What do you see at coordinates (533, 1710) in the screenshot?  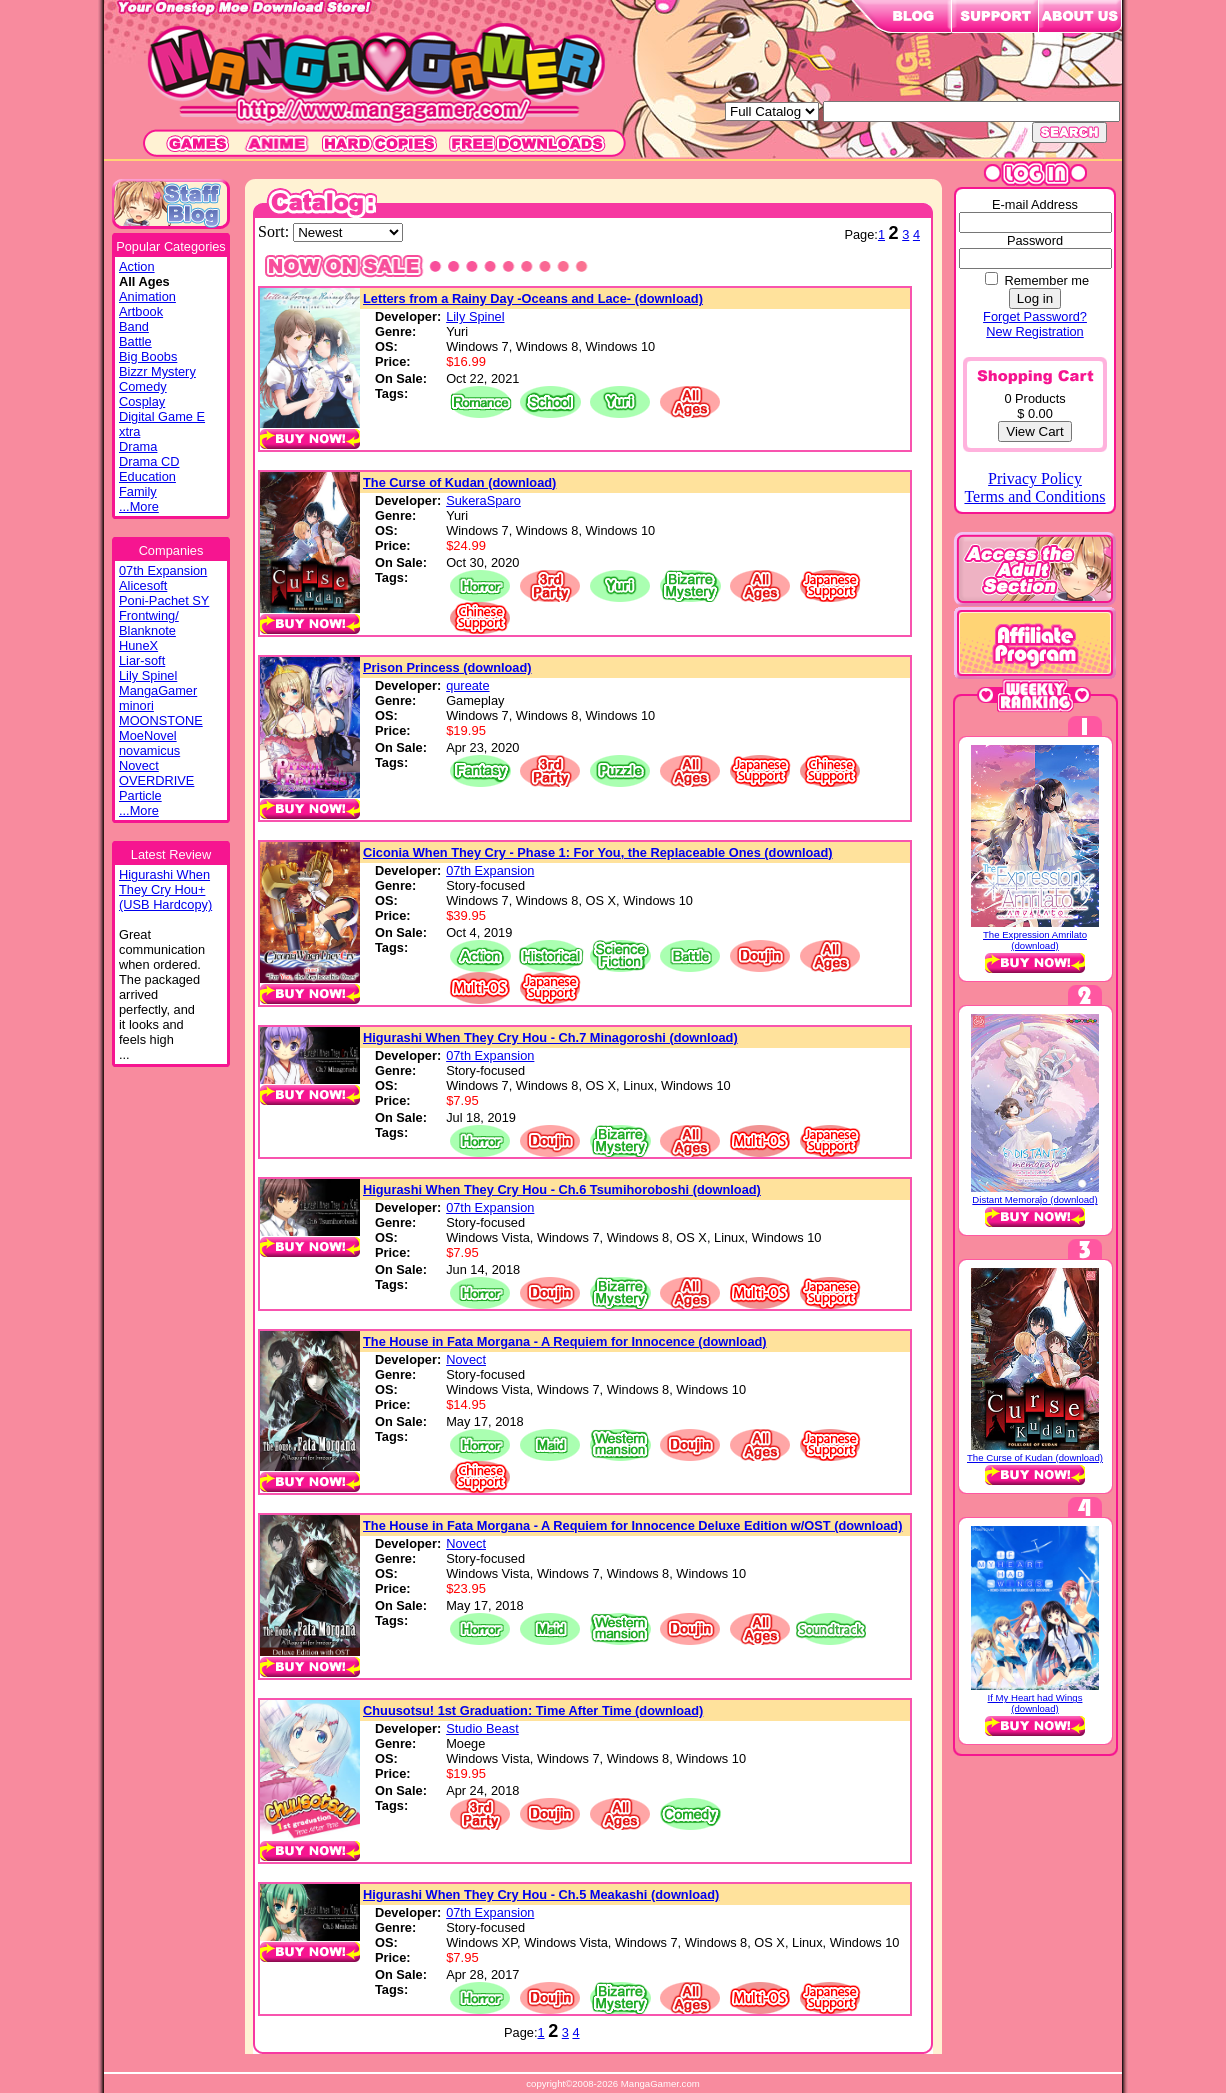 I see `Chuusotsu! 1st Graduation: Time After Time (download)` at bounding box center [533, 1710].